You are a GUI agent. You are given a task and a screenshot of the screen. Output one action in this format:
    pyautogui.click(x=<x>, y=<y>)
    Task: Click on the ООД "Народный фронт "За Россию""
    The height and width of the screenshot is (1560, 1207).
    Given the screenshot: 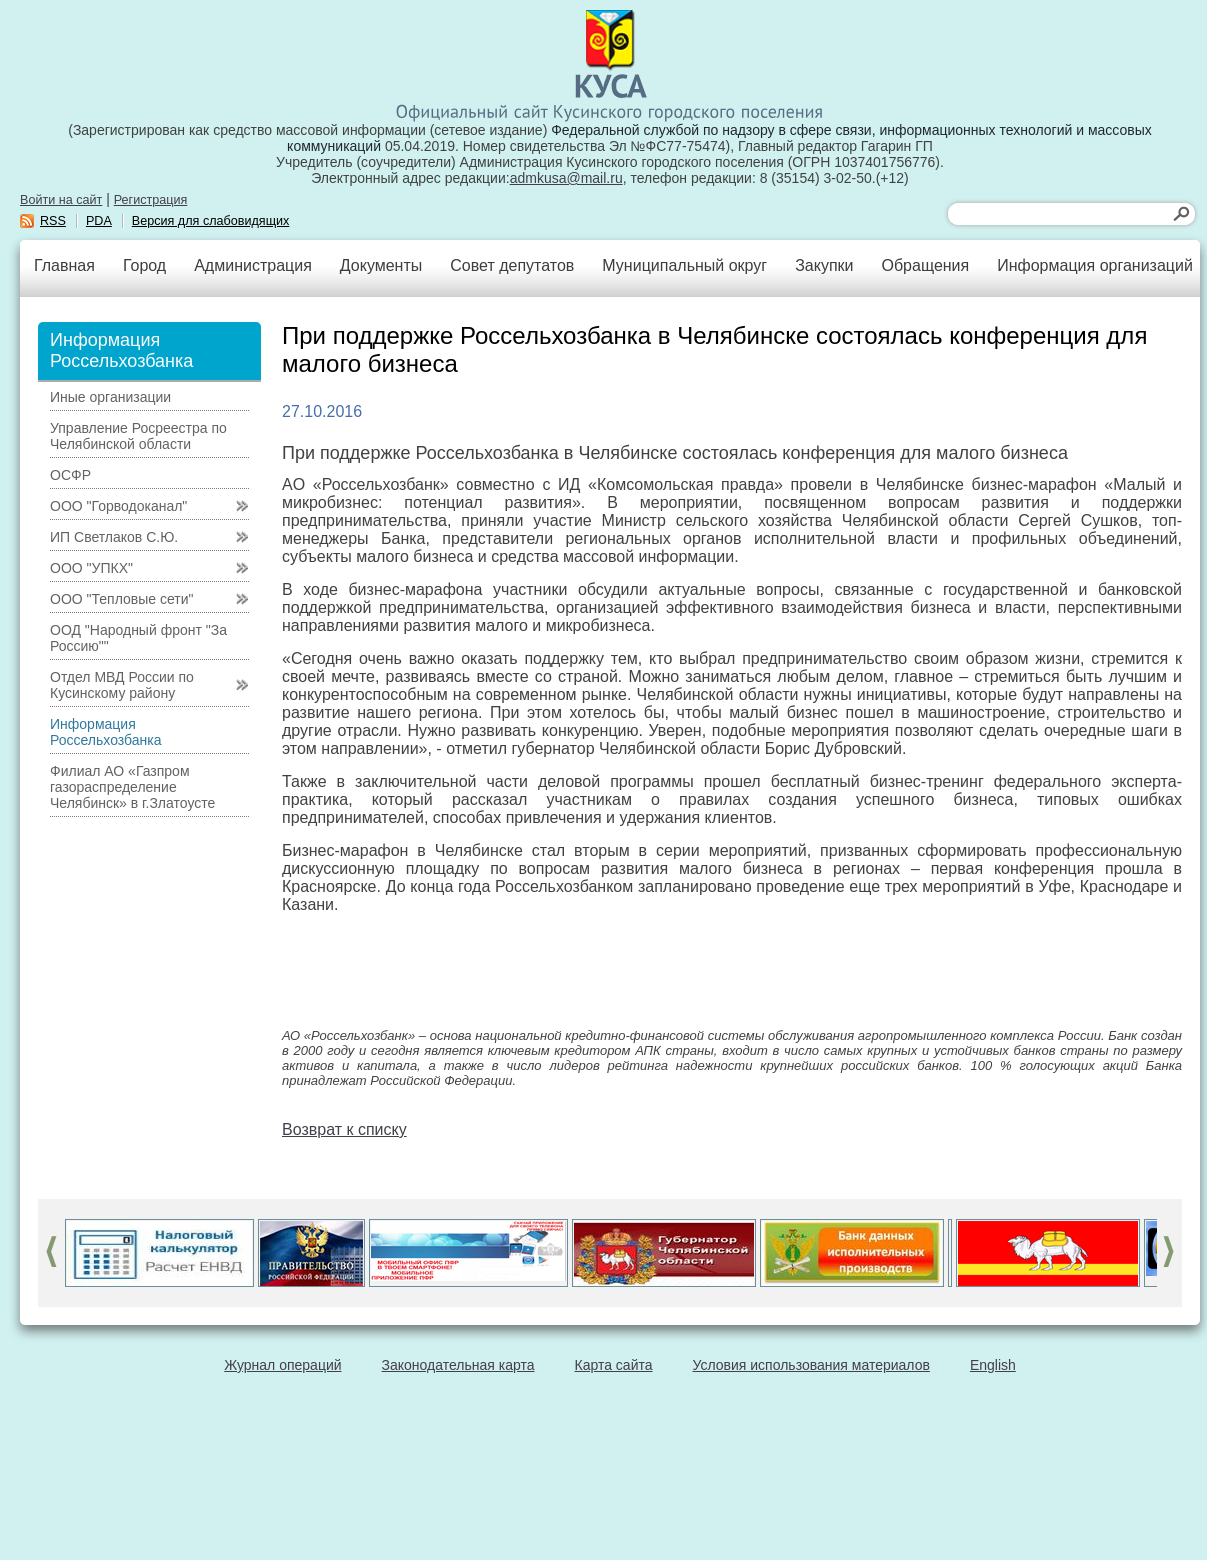 What is the action you would take?
    pyautogui.click(x=138, y=638)
    